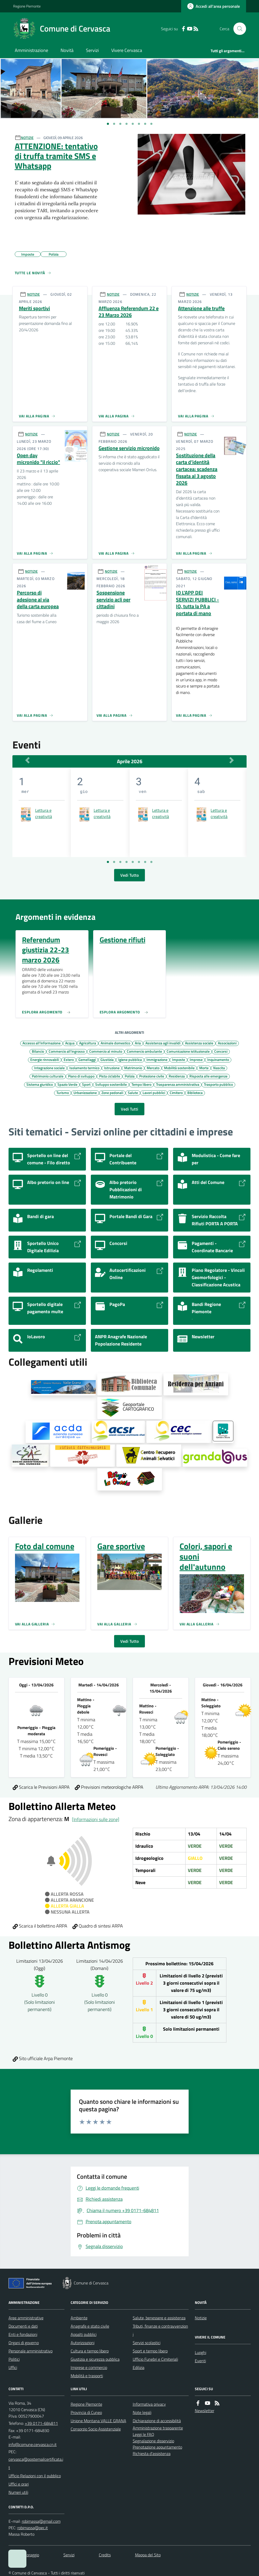  Describe the element at coordinates (133, 1068) in the screenshot. I see `Matrimonio` at that location.